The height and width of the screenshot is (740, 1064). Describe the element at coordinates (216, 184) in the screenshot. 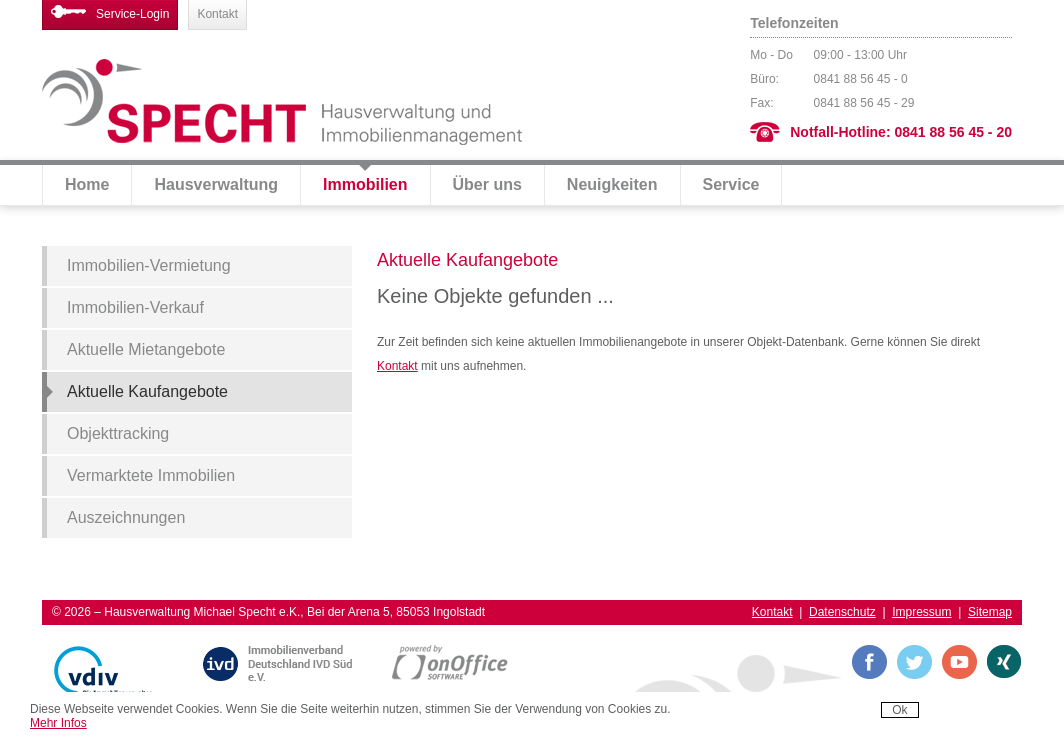

I see `Hausverwaltung` at that location.